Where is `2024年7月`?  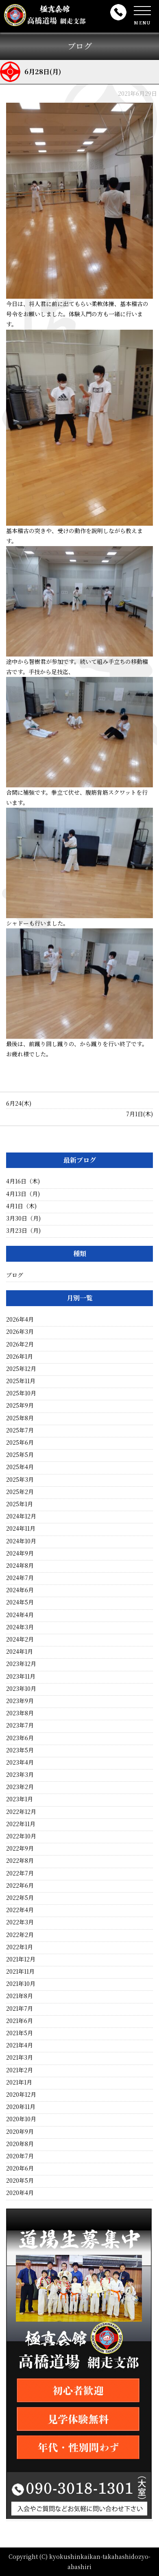
2024年7月 is located at coordinates (20, 1577).